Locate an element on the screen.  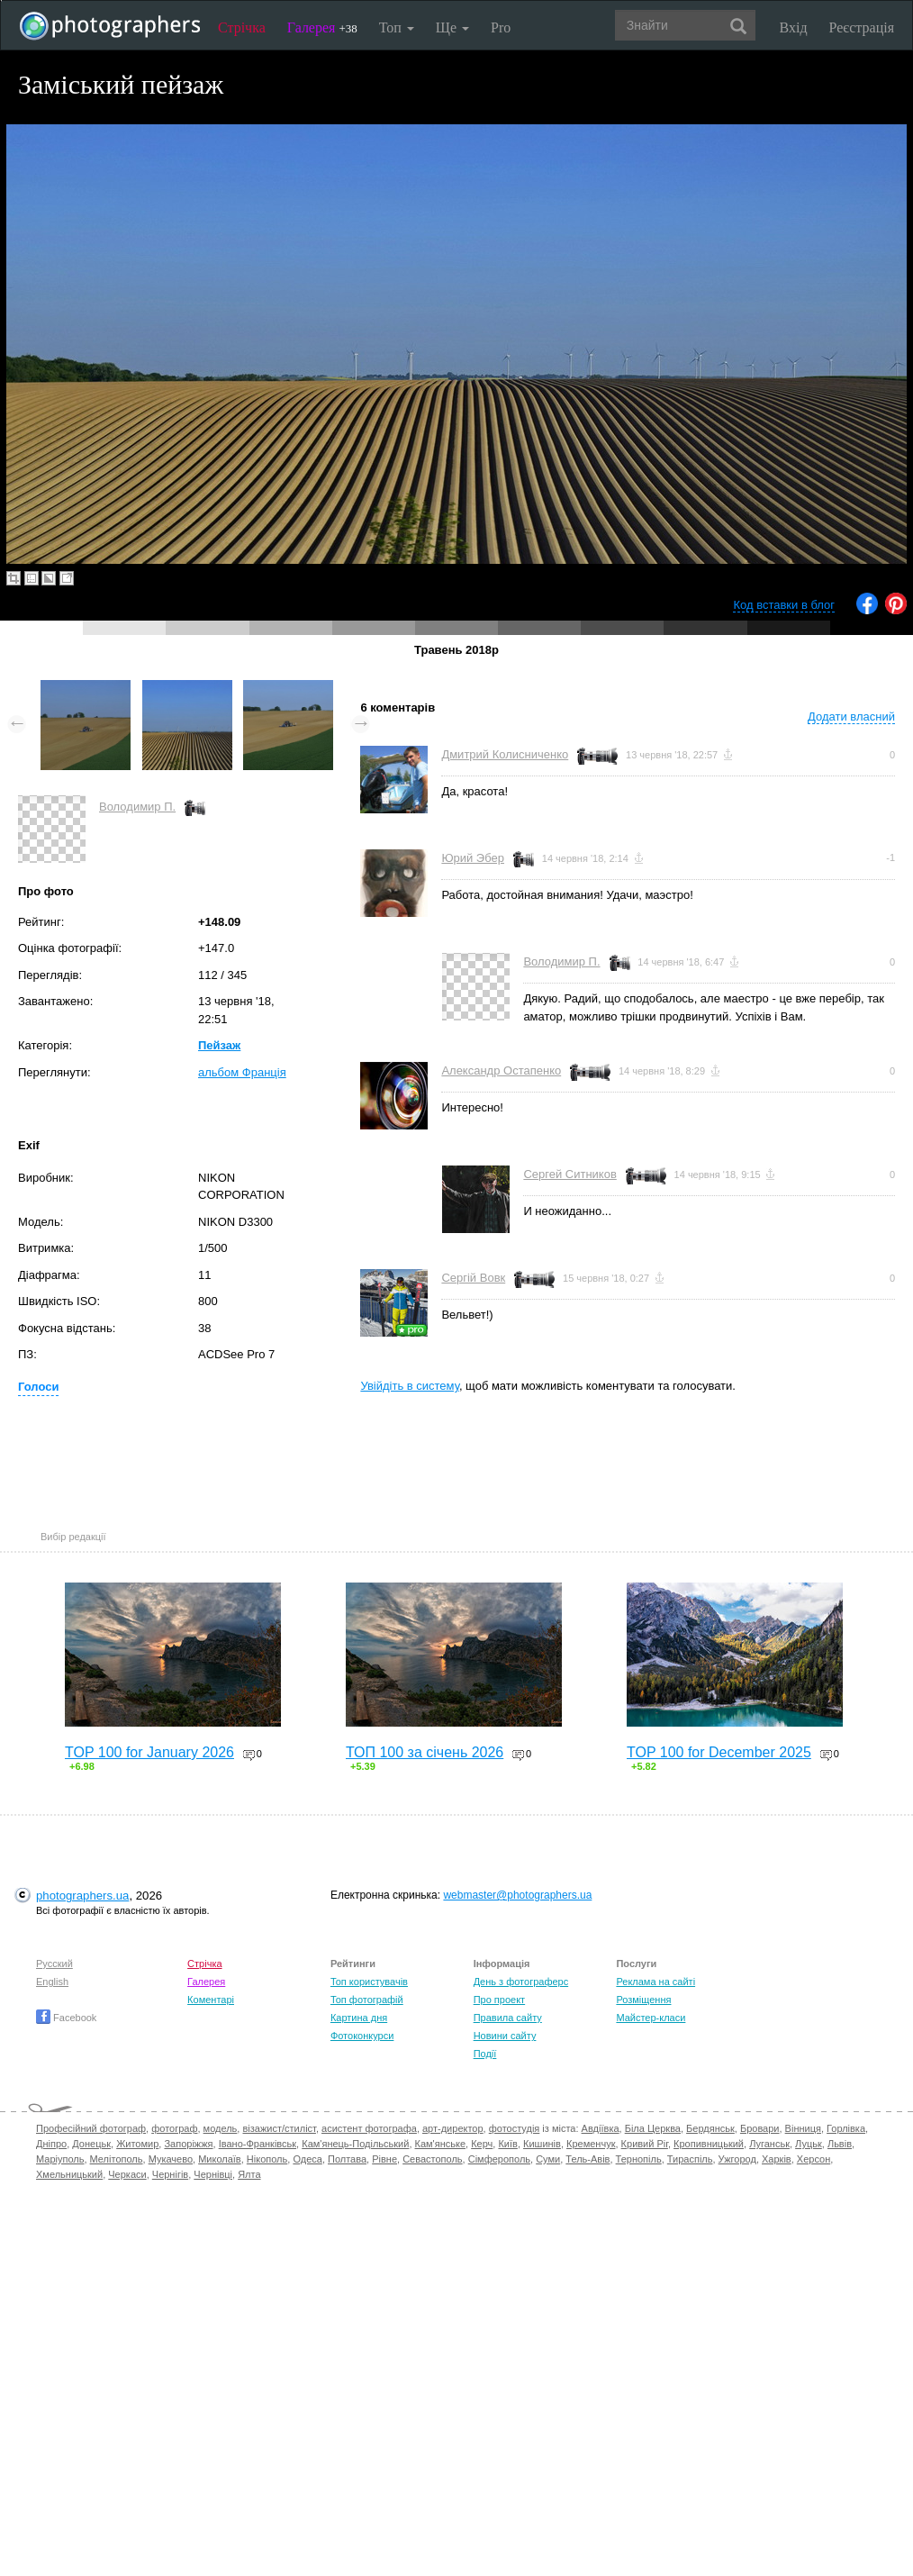
Кривий Ріг is located at coordinates (644, 2143).